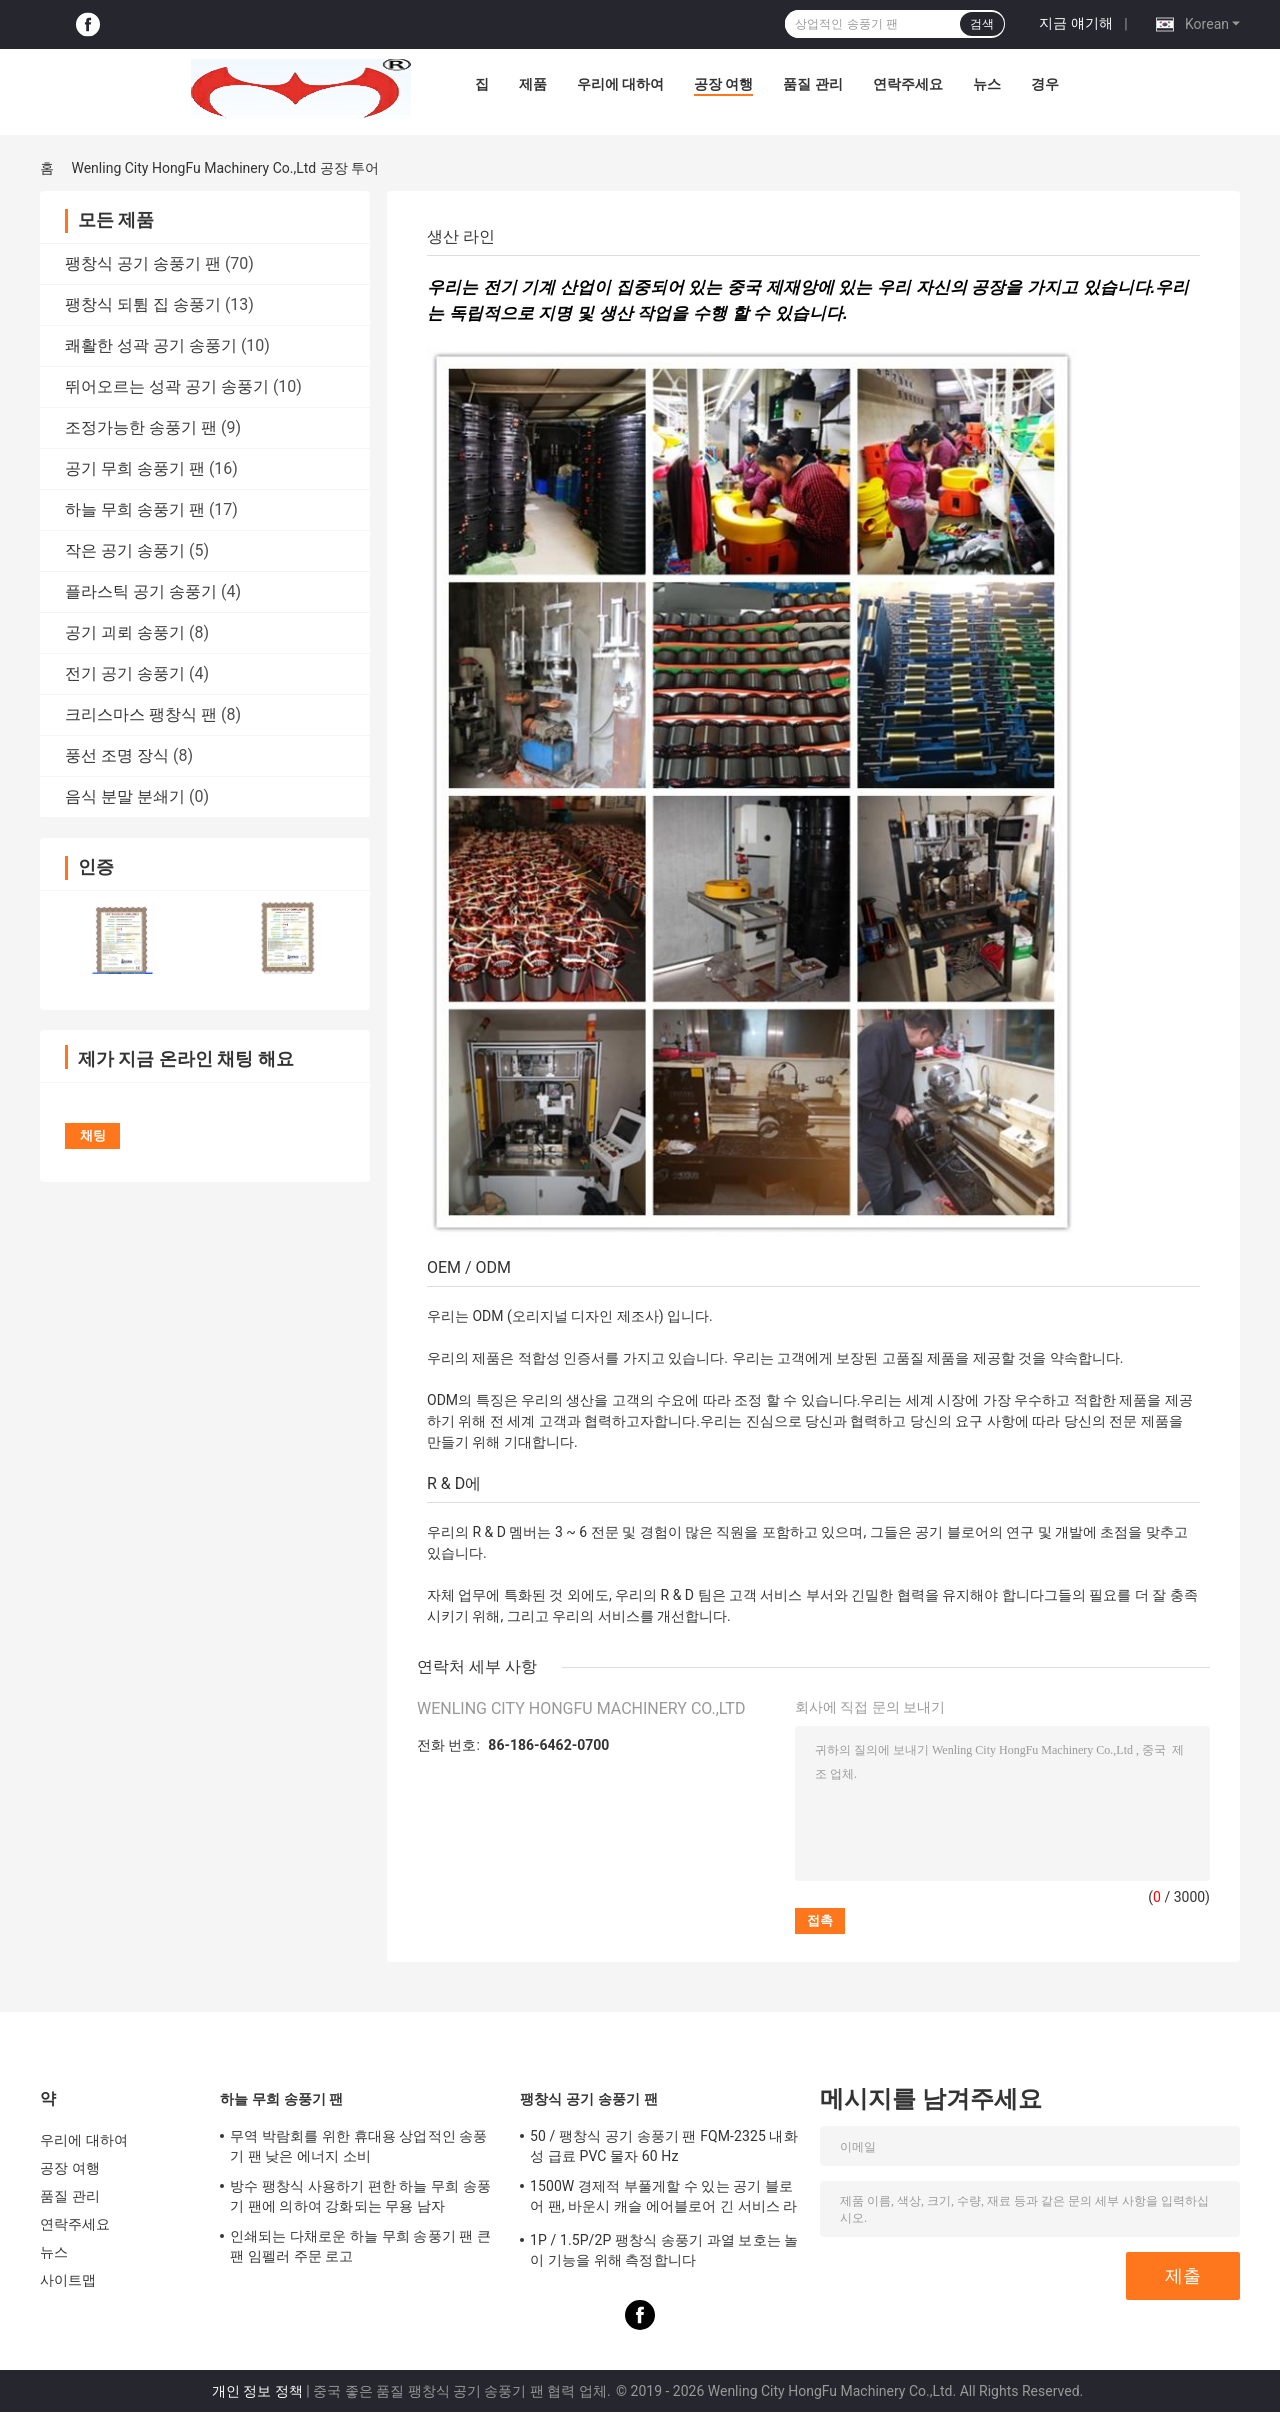 Image resolution: width=1280 pixels, height=2412 pixels. I want to click on 지금 얘기해, so click(1075, 23).